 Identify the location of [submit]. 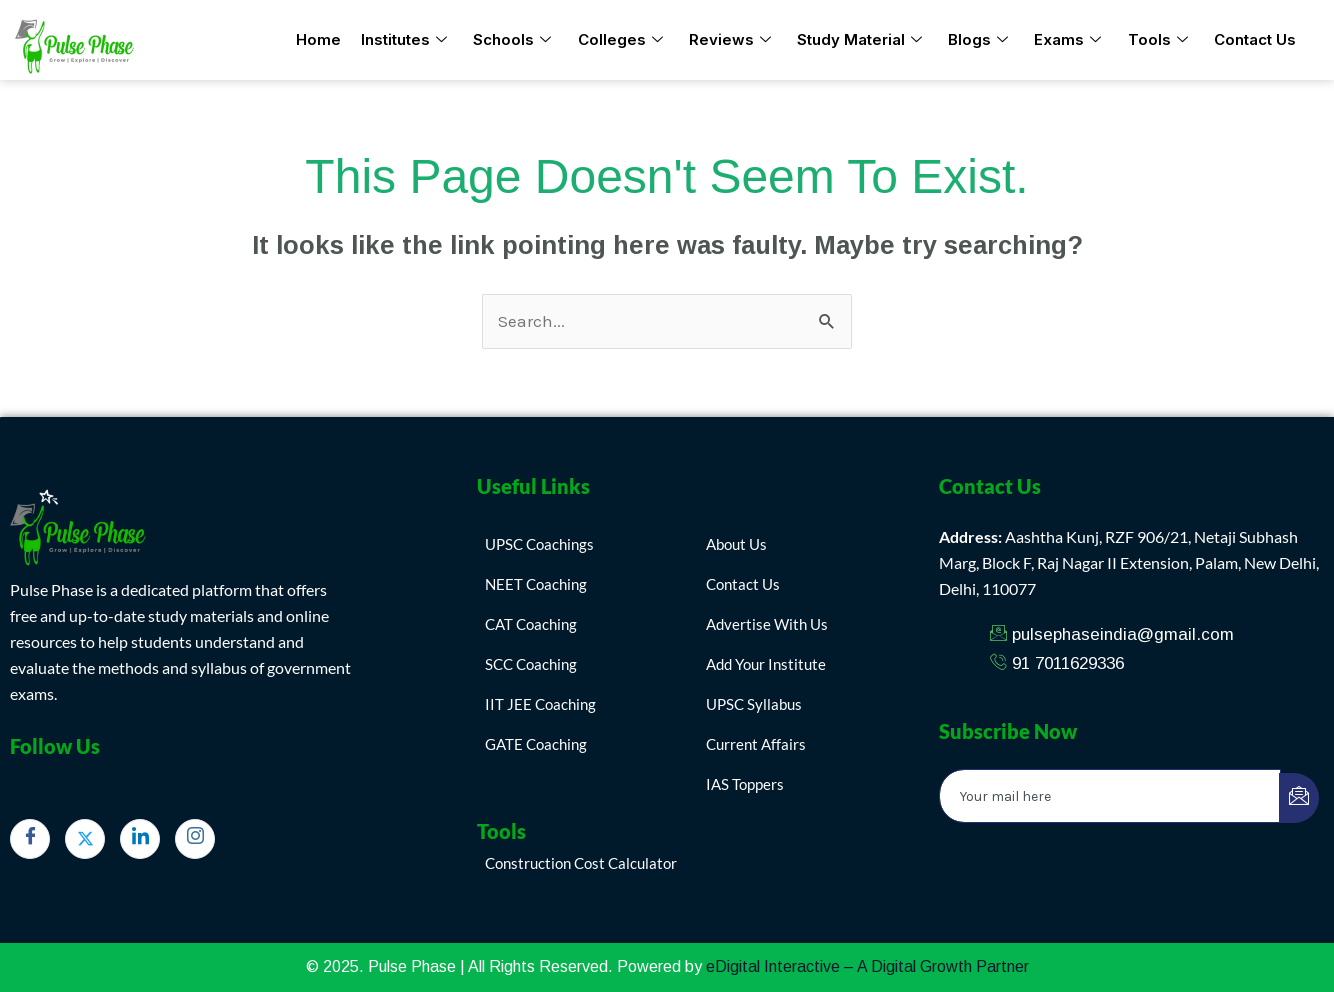
(1299, 798).